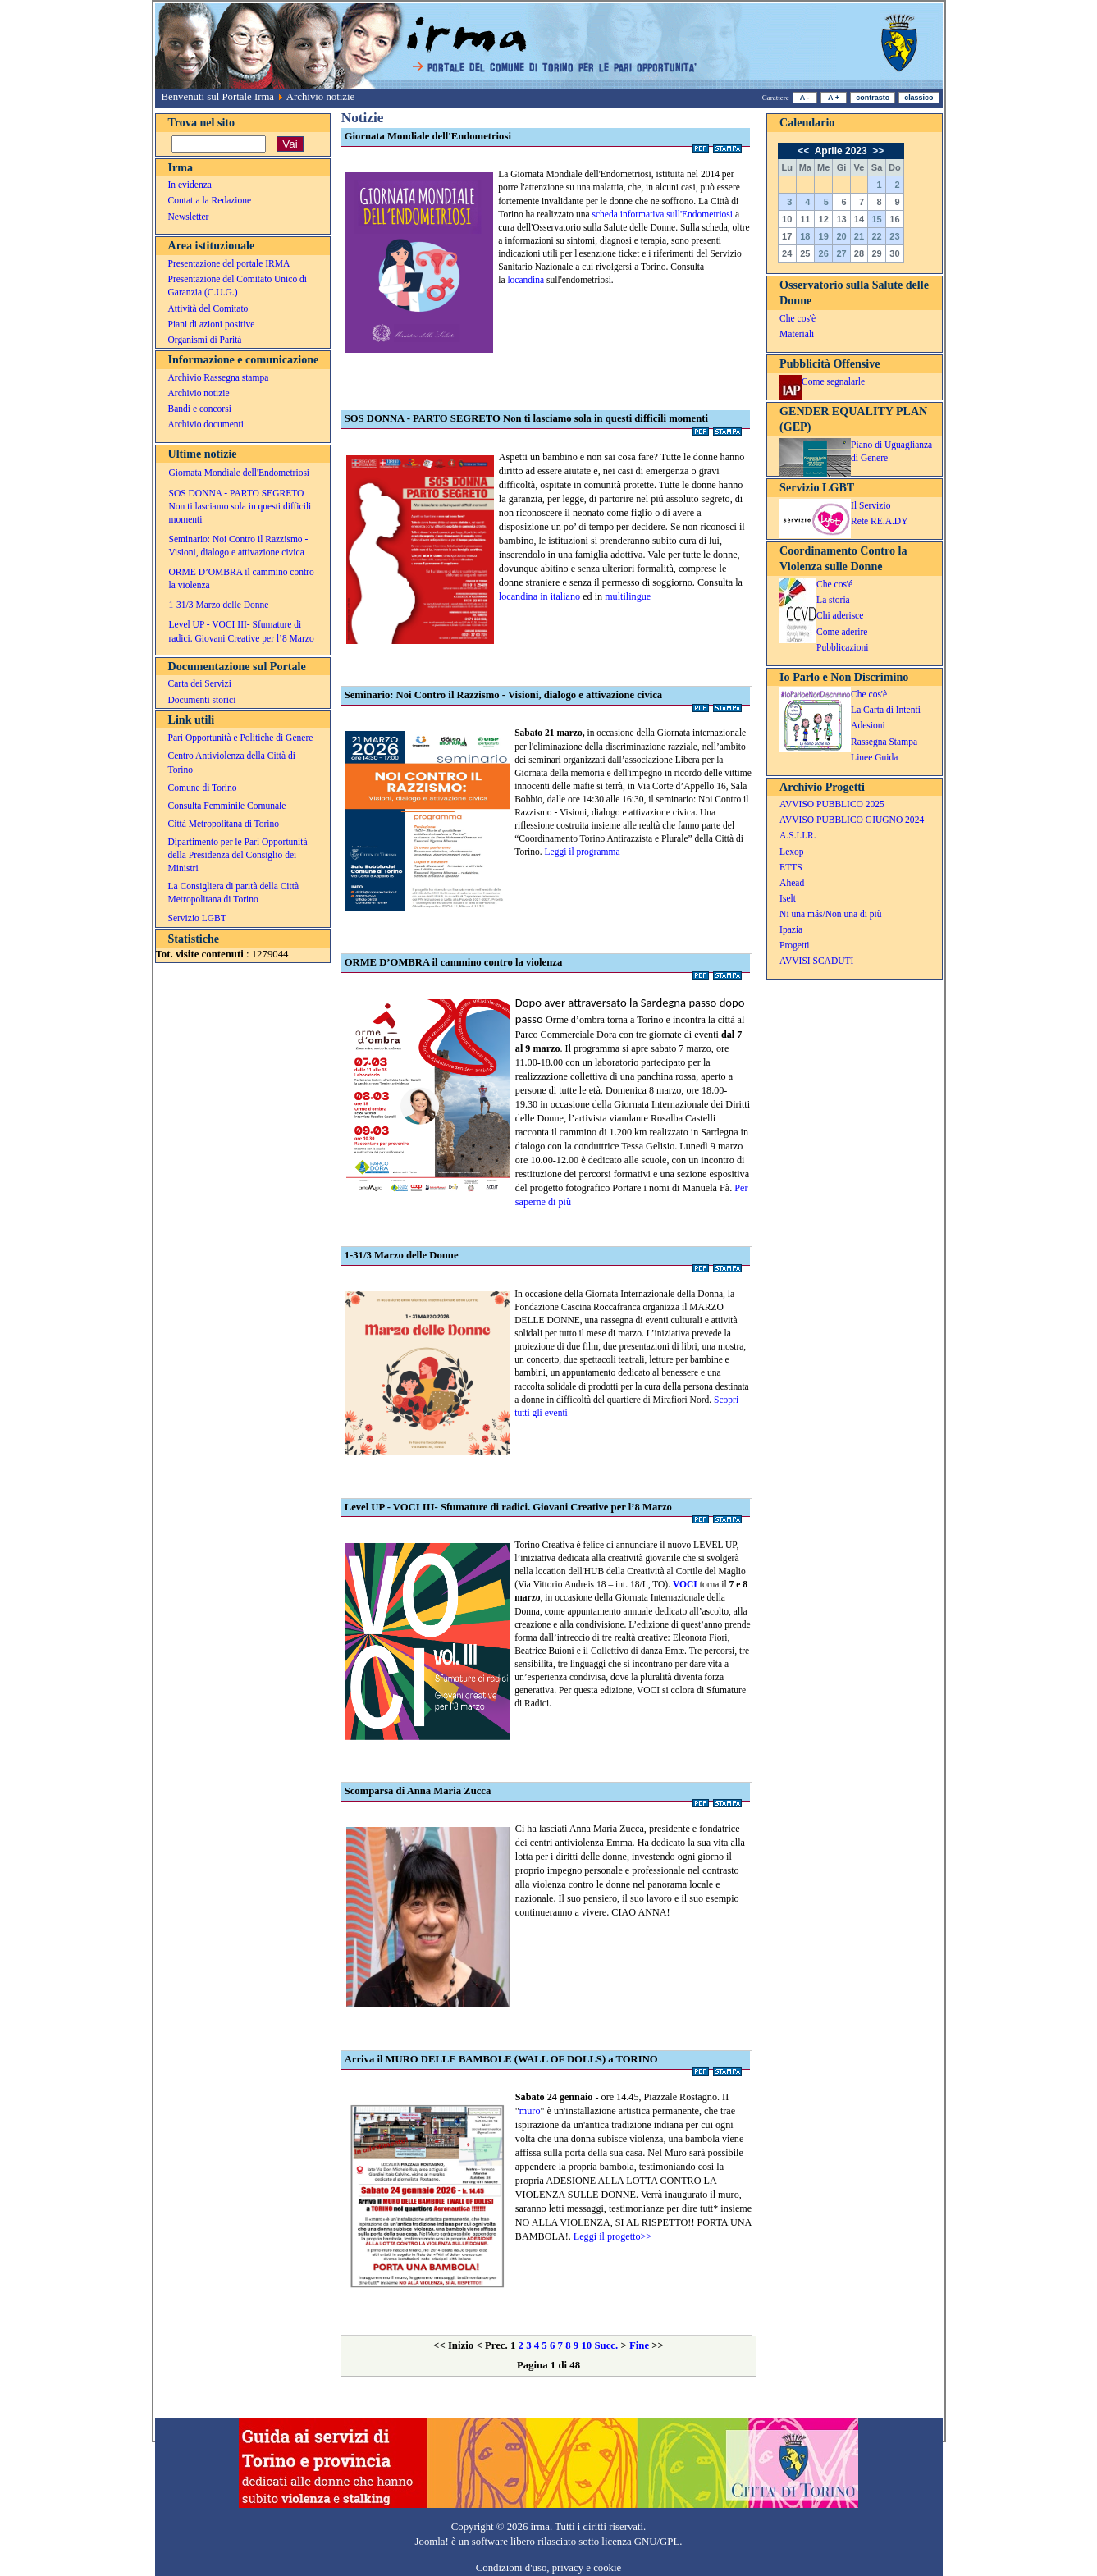 This screenshot has height=2576, width=1097. I want to click on Città Metropolitana di Torino, so click(224, 824).